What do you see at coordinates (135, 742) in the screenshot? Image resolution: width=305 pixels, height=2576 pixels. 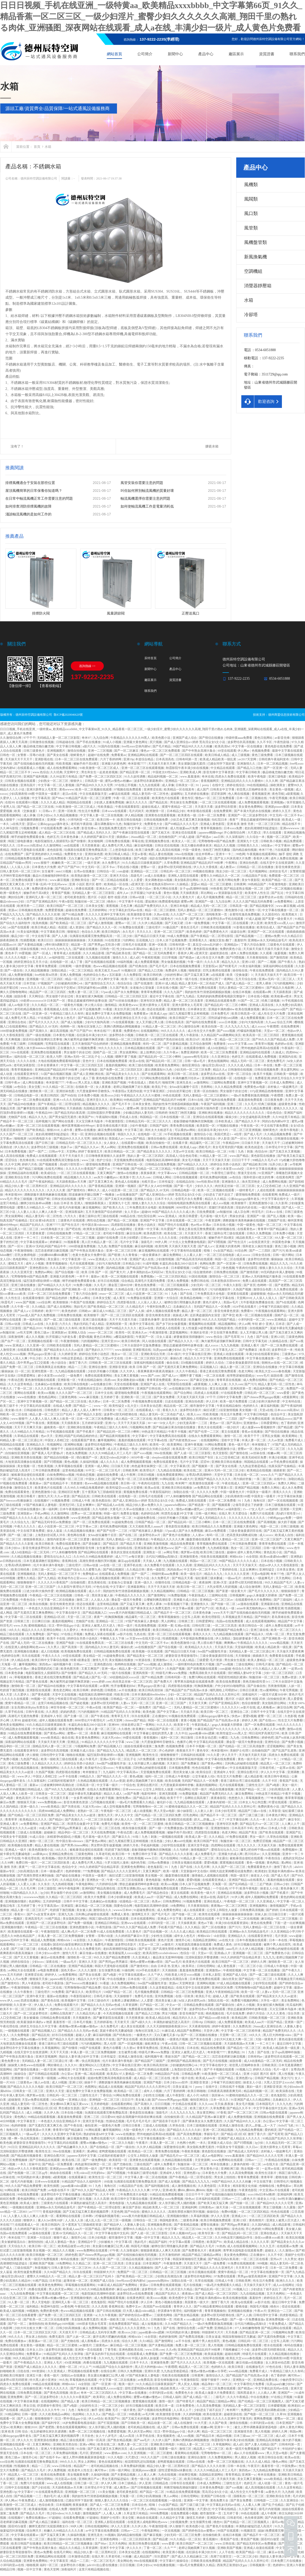 I see `亚洲最大黄色网址` at bounding box center [135, 742].